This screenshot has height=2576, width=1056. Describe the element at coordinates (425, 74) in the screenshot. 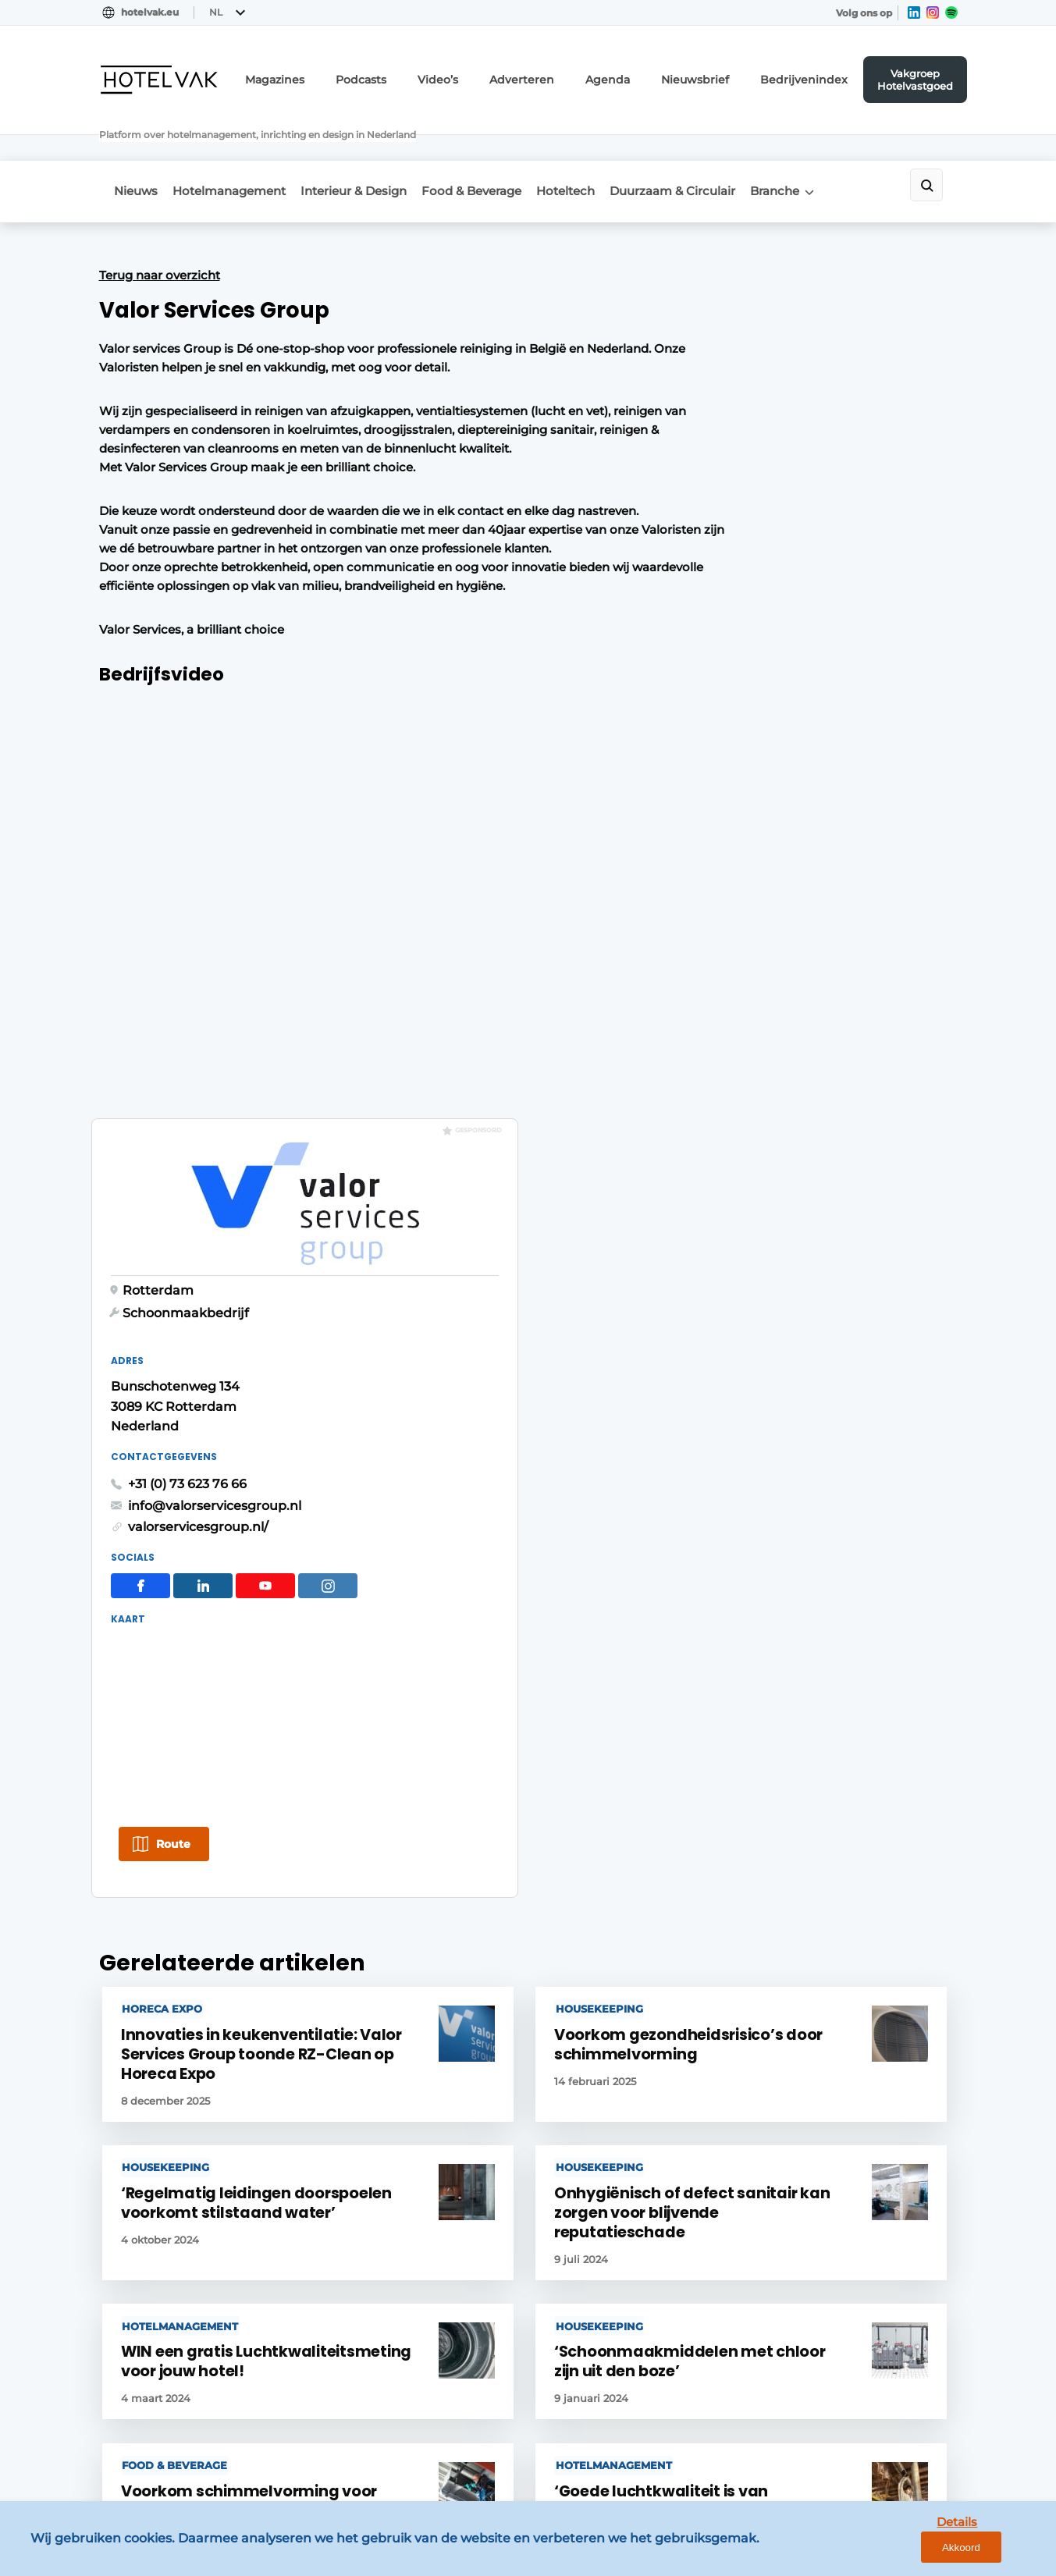

I see `Podcasts` at that location.